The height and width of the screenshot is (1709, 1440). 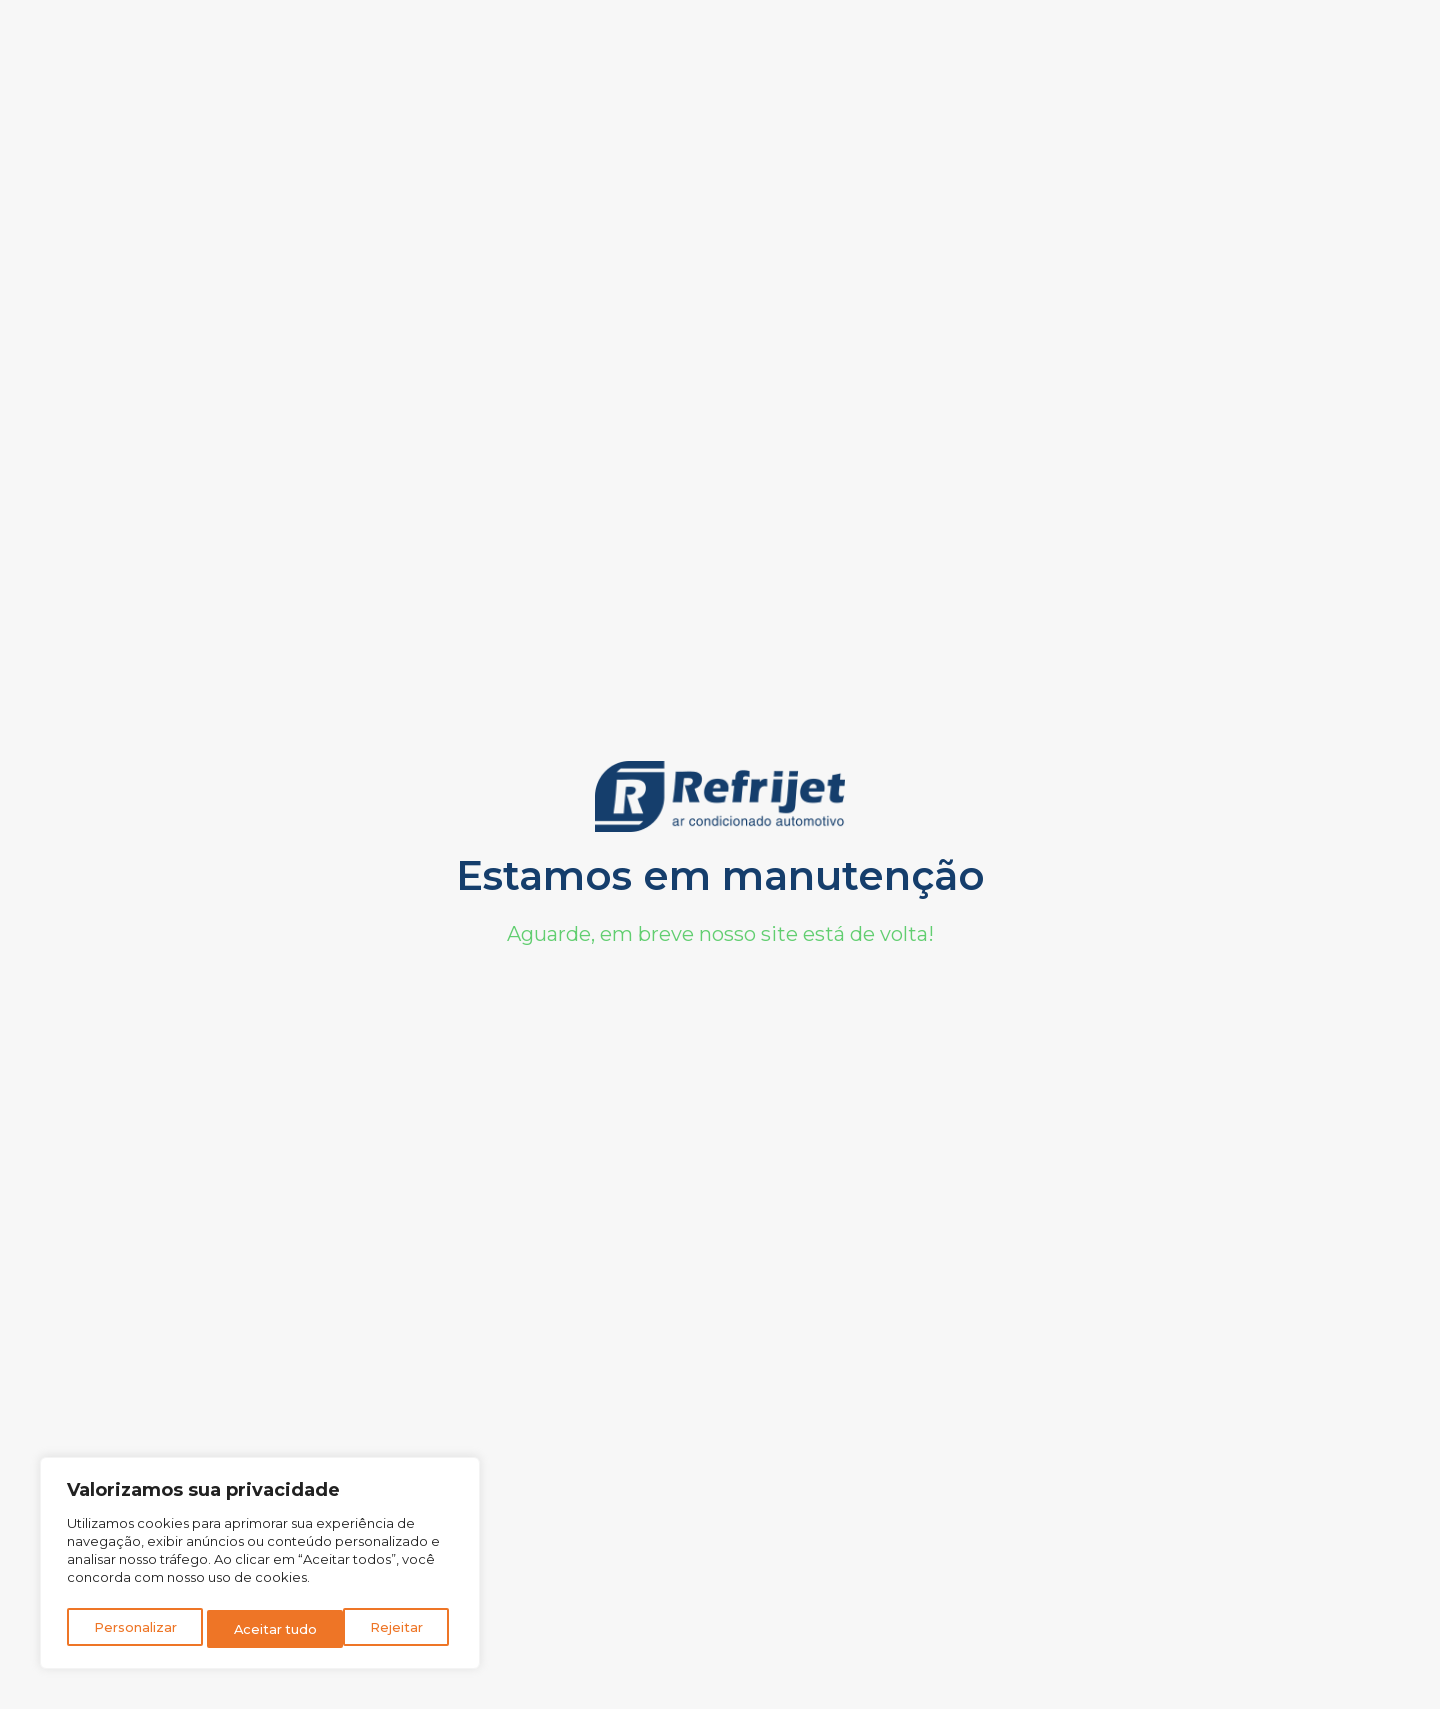 What do you see at coordinates (387, 1629) in the screenshot?
I see `Aceitar tudo` at bounding box center [387, 1629].